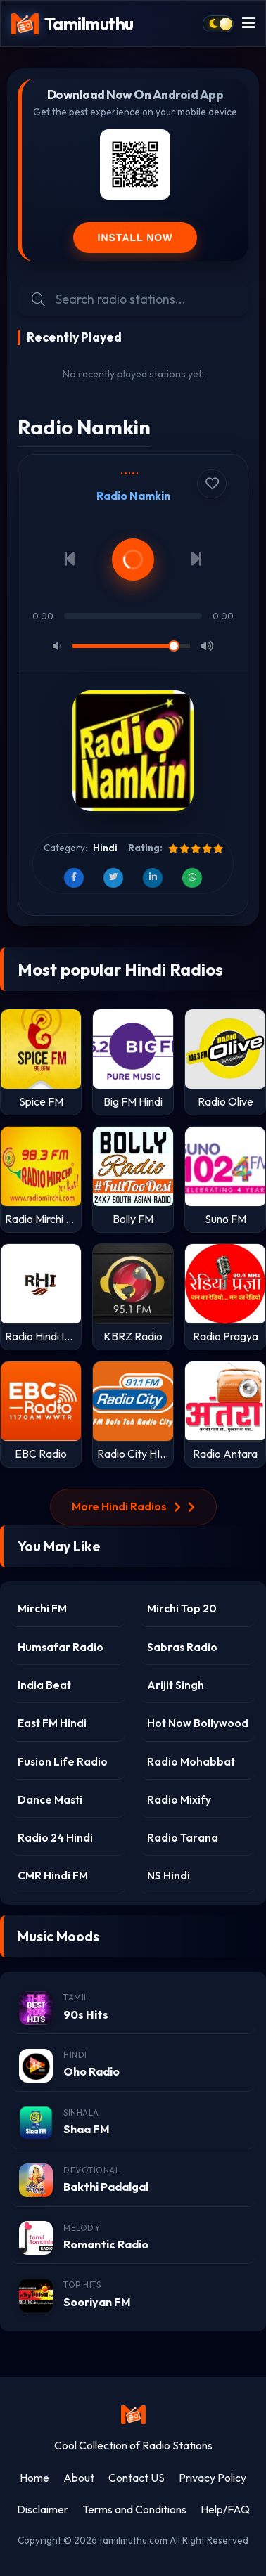  What do you see at coordinates (74, 878) in the screenshot?
I see `[Share on Facebook]` at bounding box center [74, 878].